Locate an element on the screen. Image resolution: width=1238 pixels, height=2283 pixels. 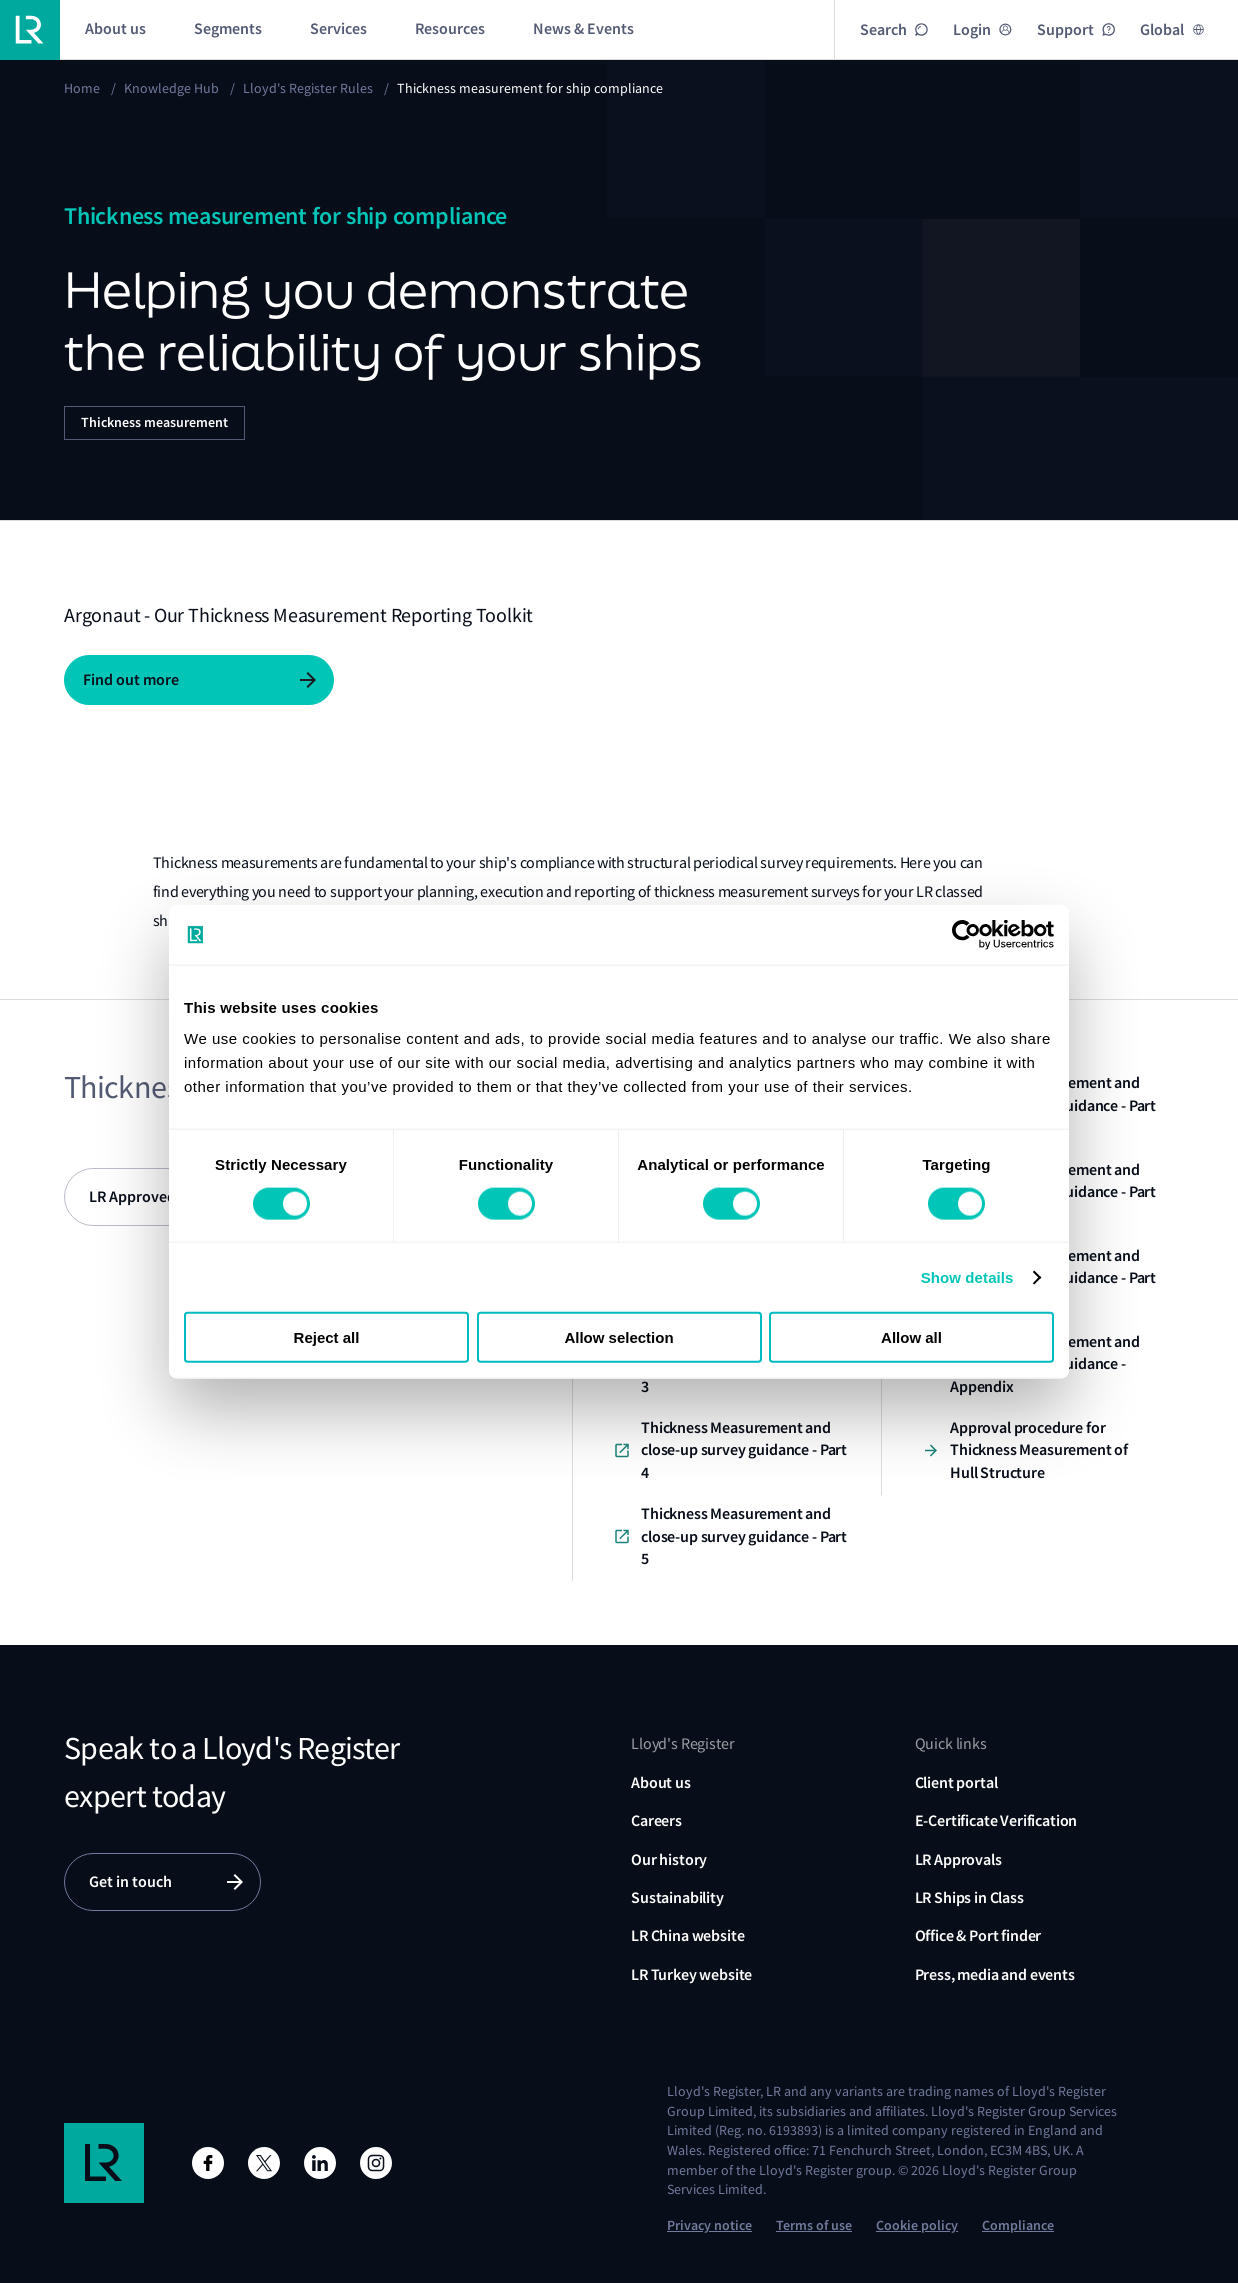
Our history is located at coordinates (669, 1859).